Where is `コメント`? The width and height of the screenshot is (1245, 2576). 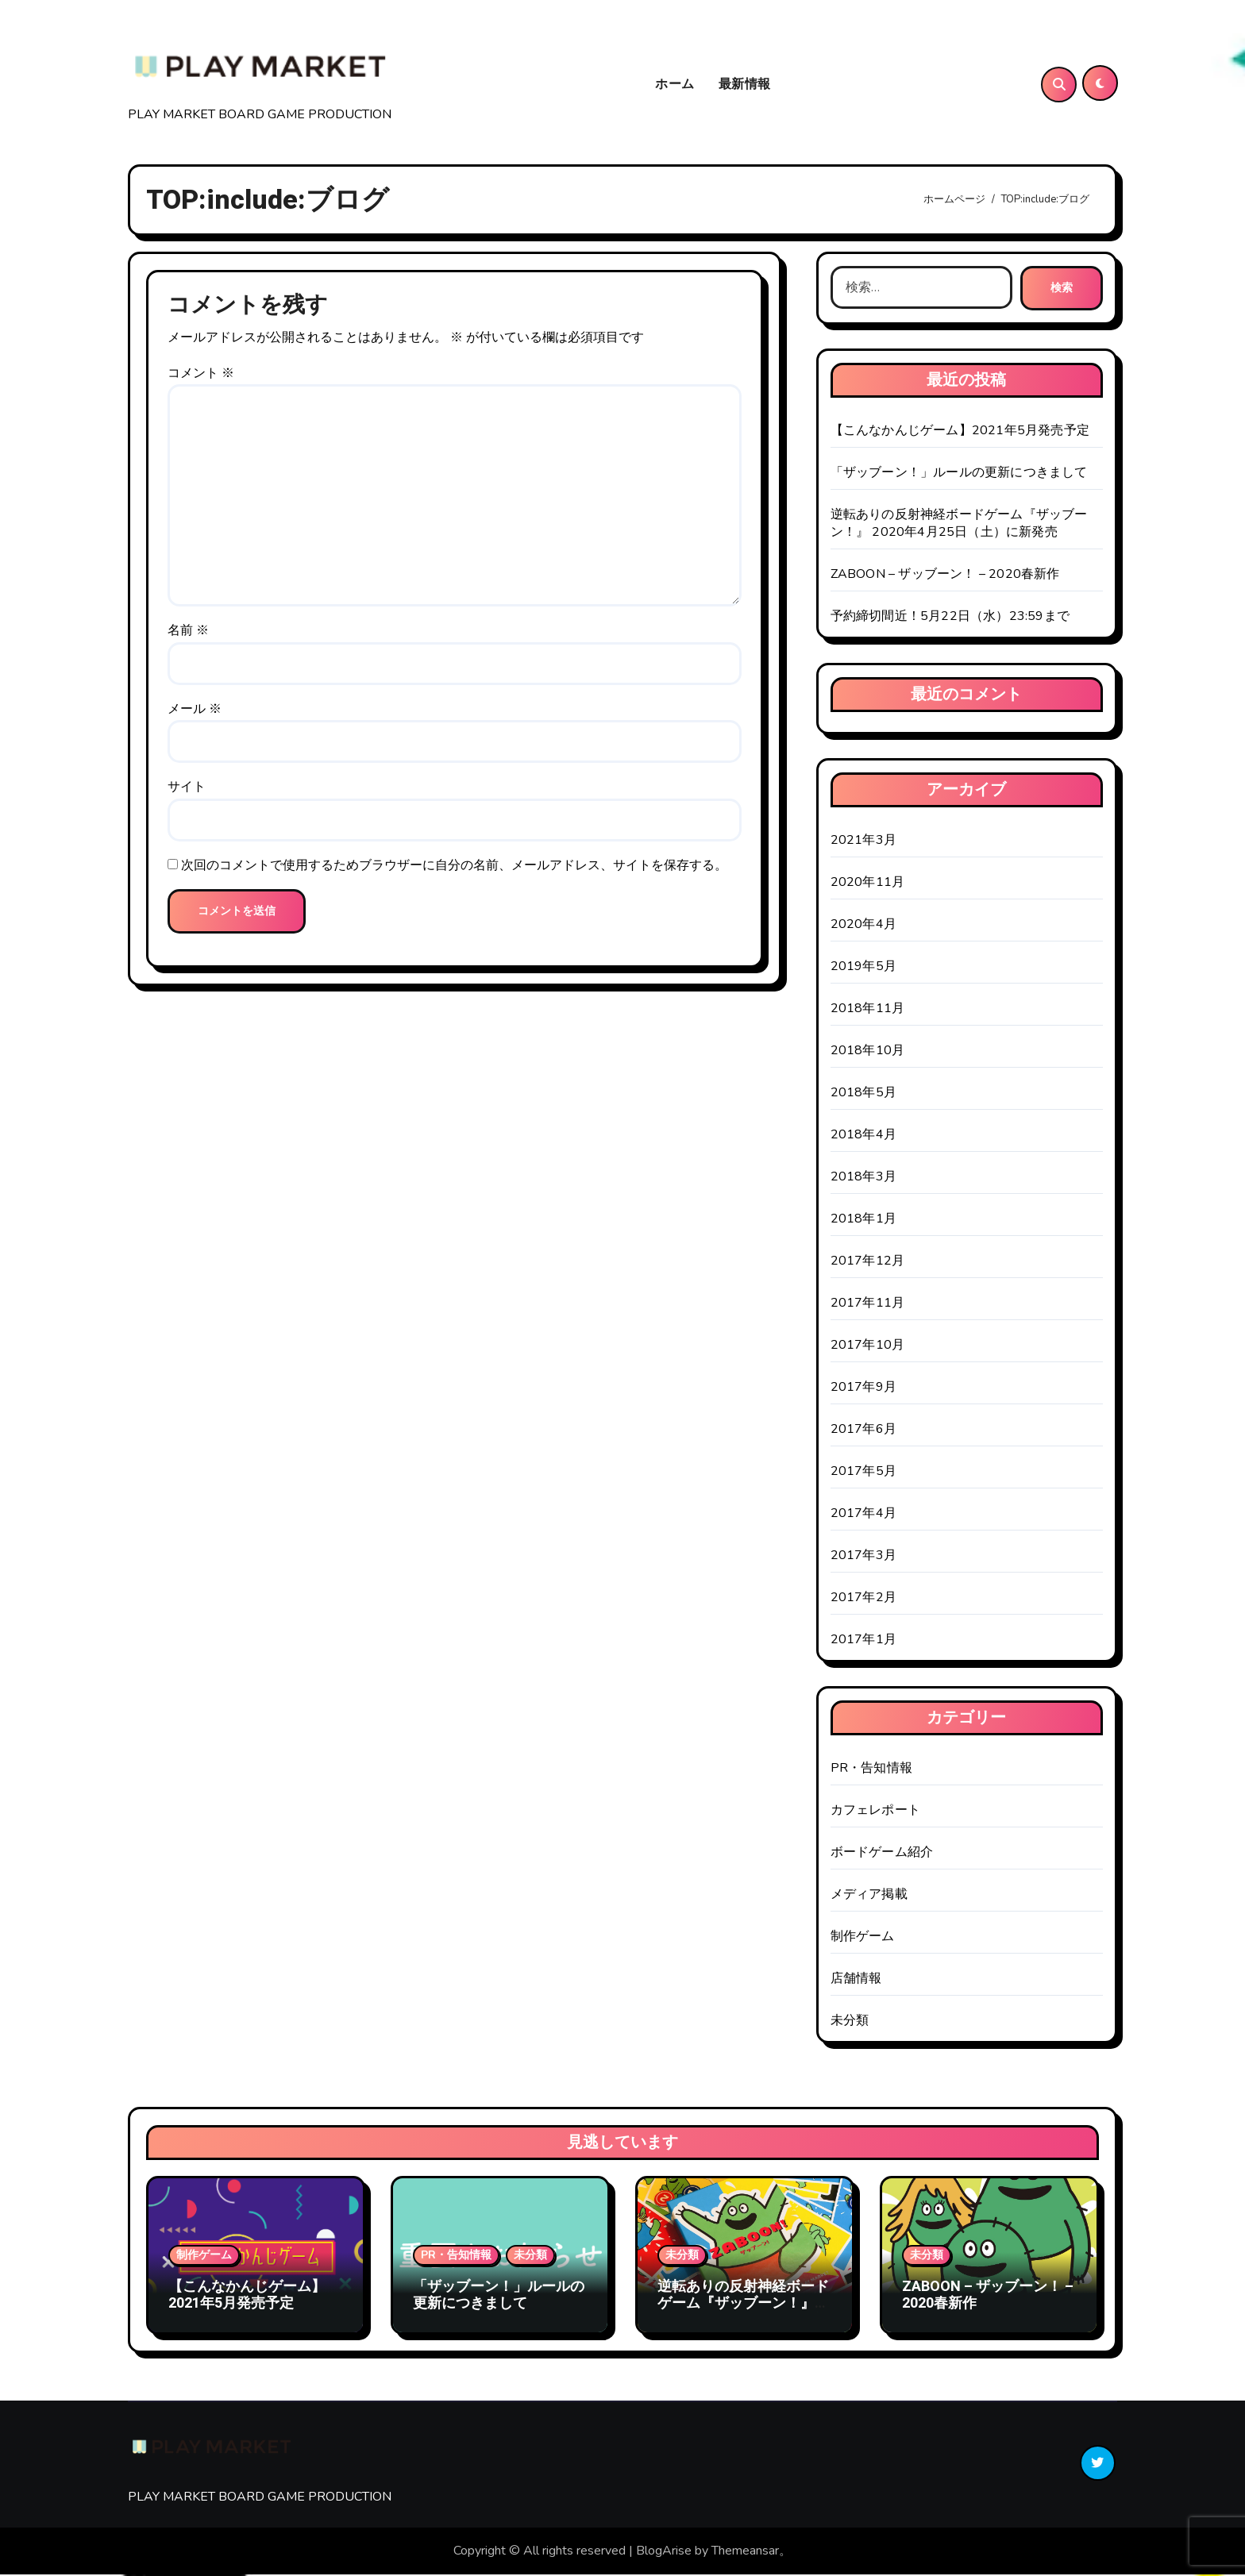
コメント is located at coordinates (201, 374).